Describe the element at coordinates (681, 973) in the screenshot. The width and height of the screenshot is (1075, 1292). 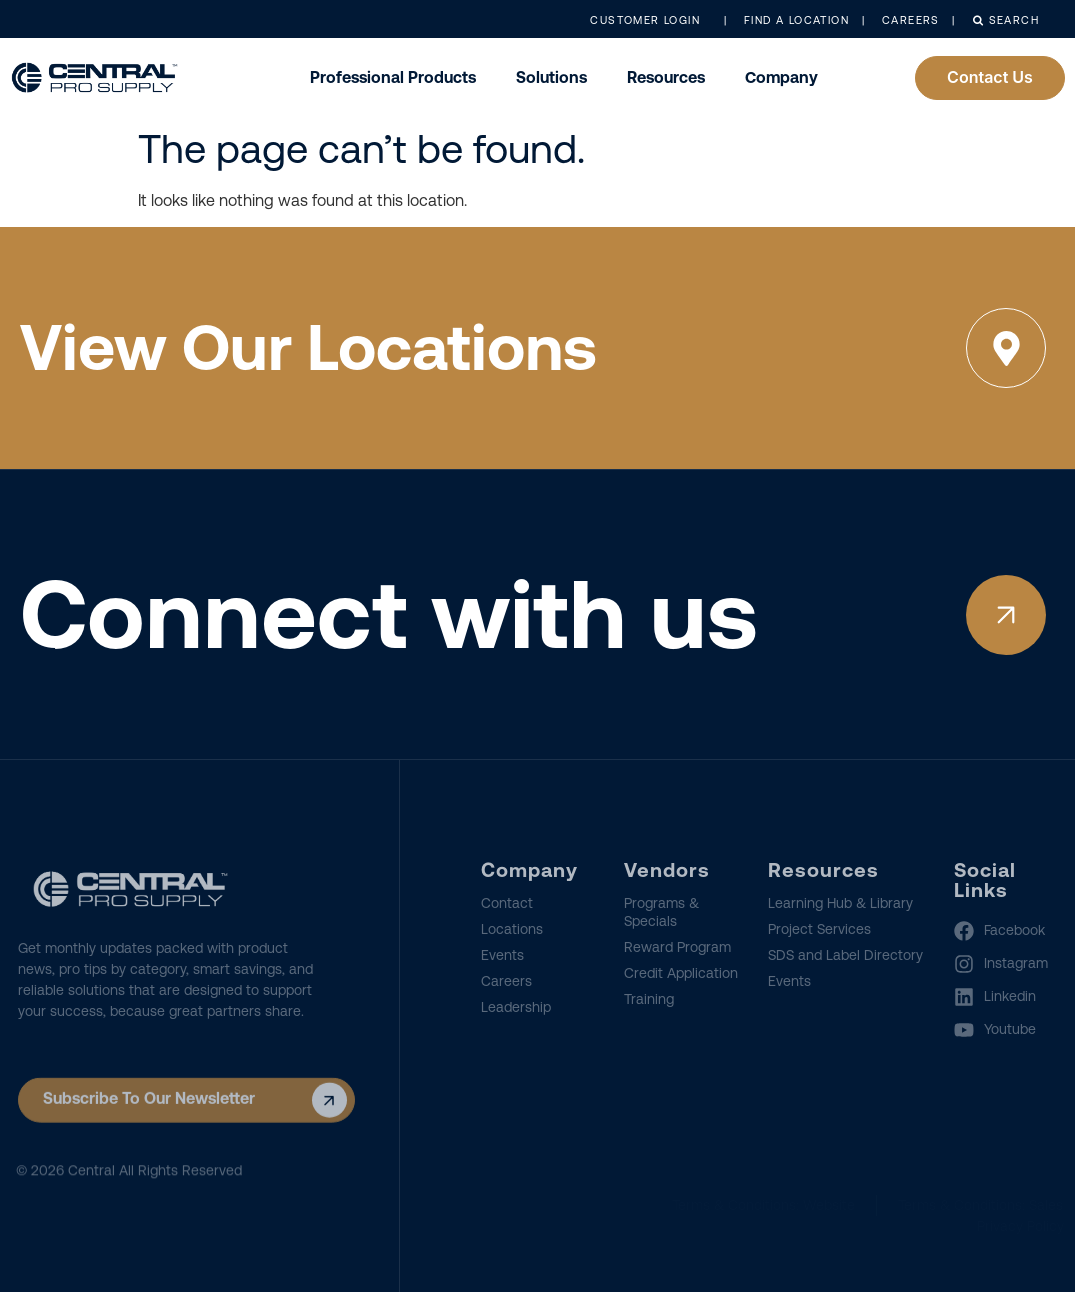
I see `Credit Application` at that location.